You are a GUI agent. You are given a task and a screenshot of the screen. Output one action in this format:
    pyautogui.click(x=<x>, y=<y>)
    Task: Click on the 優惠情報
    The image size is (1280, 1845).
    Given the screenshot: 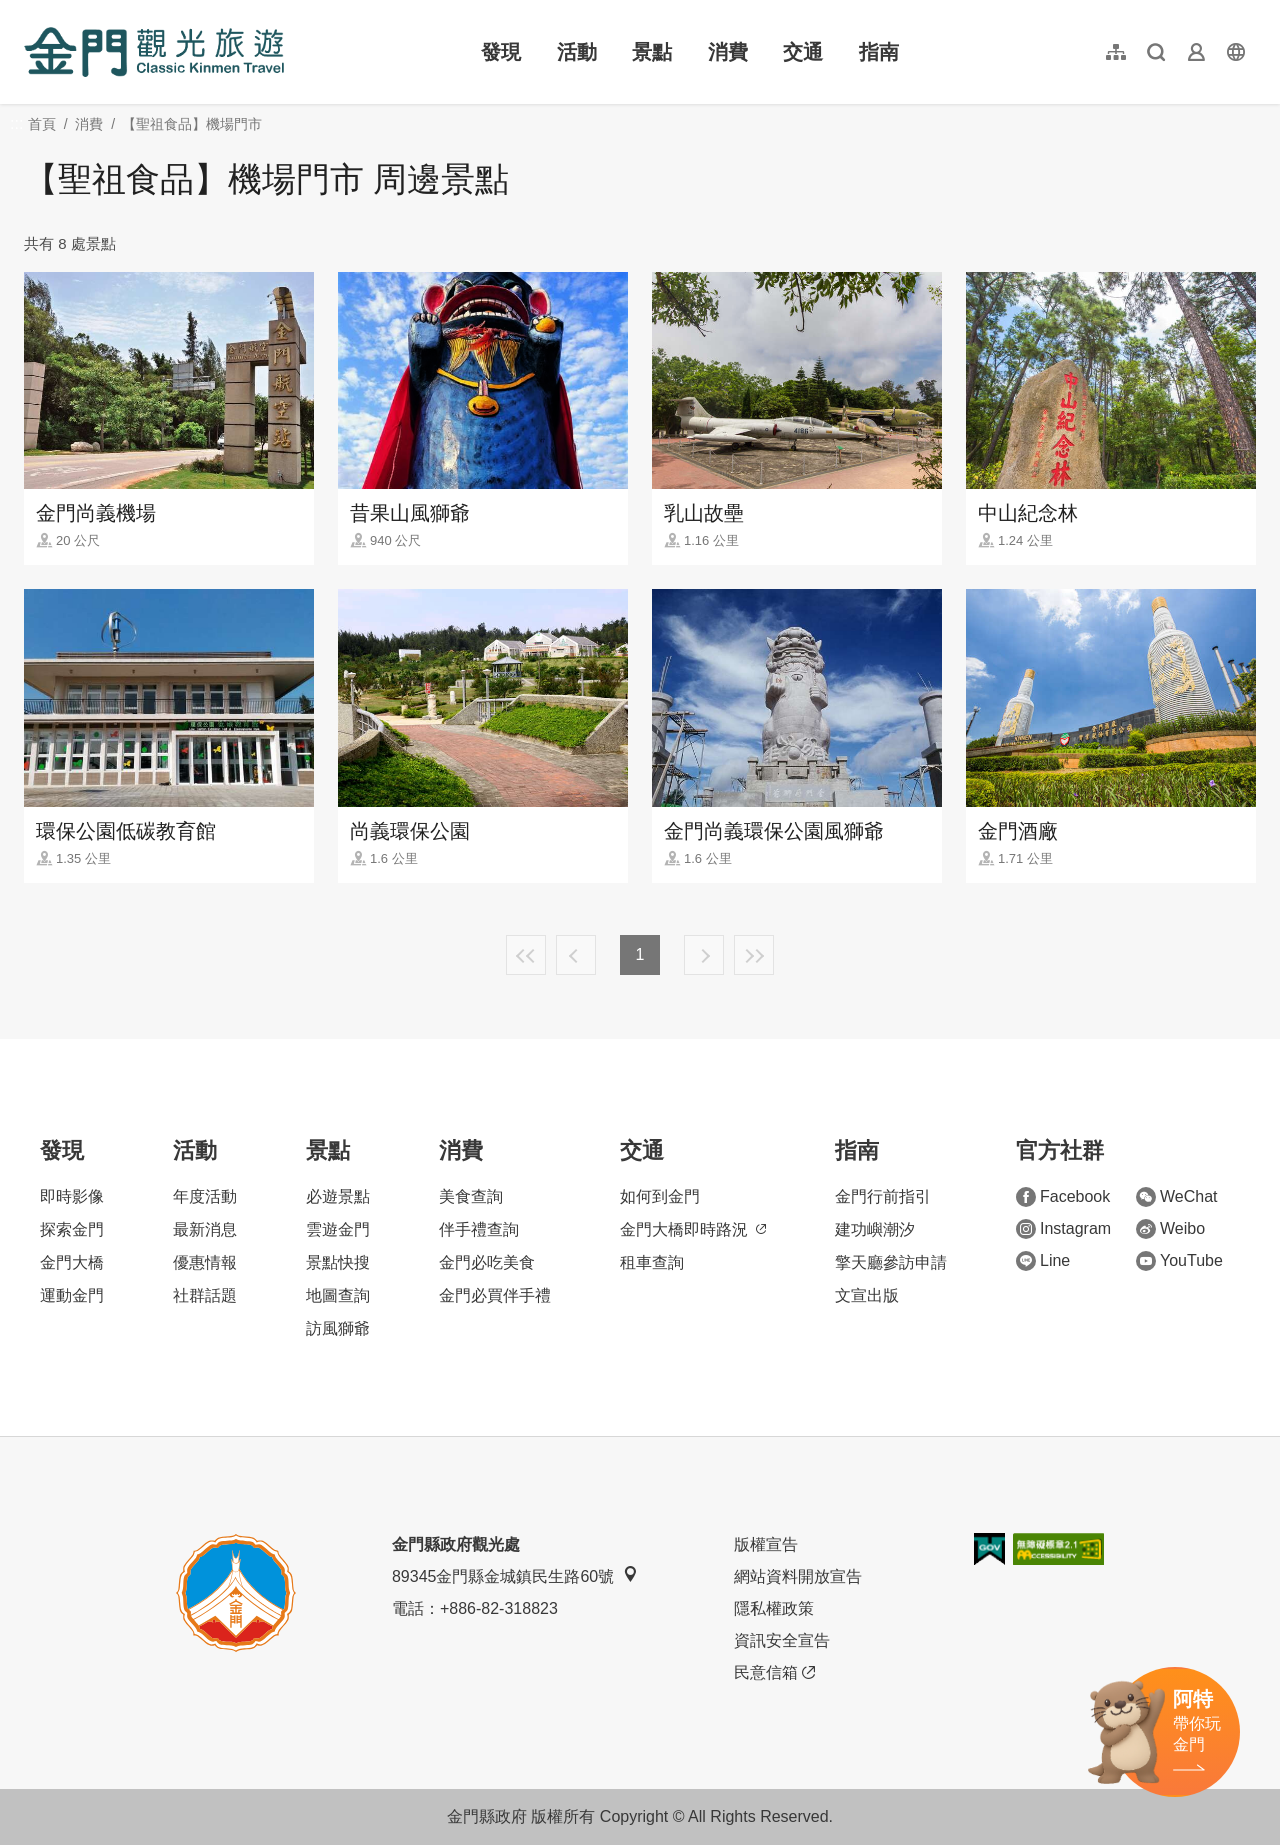 What is the action you would take?
    pyautogui.click(x=205, y=1262)
    